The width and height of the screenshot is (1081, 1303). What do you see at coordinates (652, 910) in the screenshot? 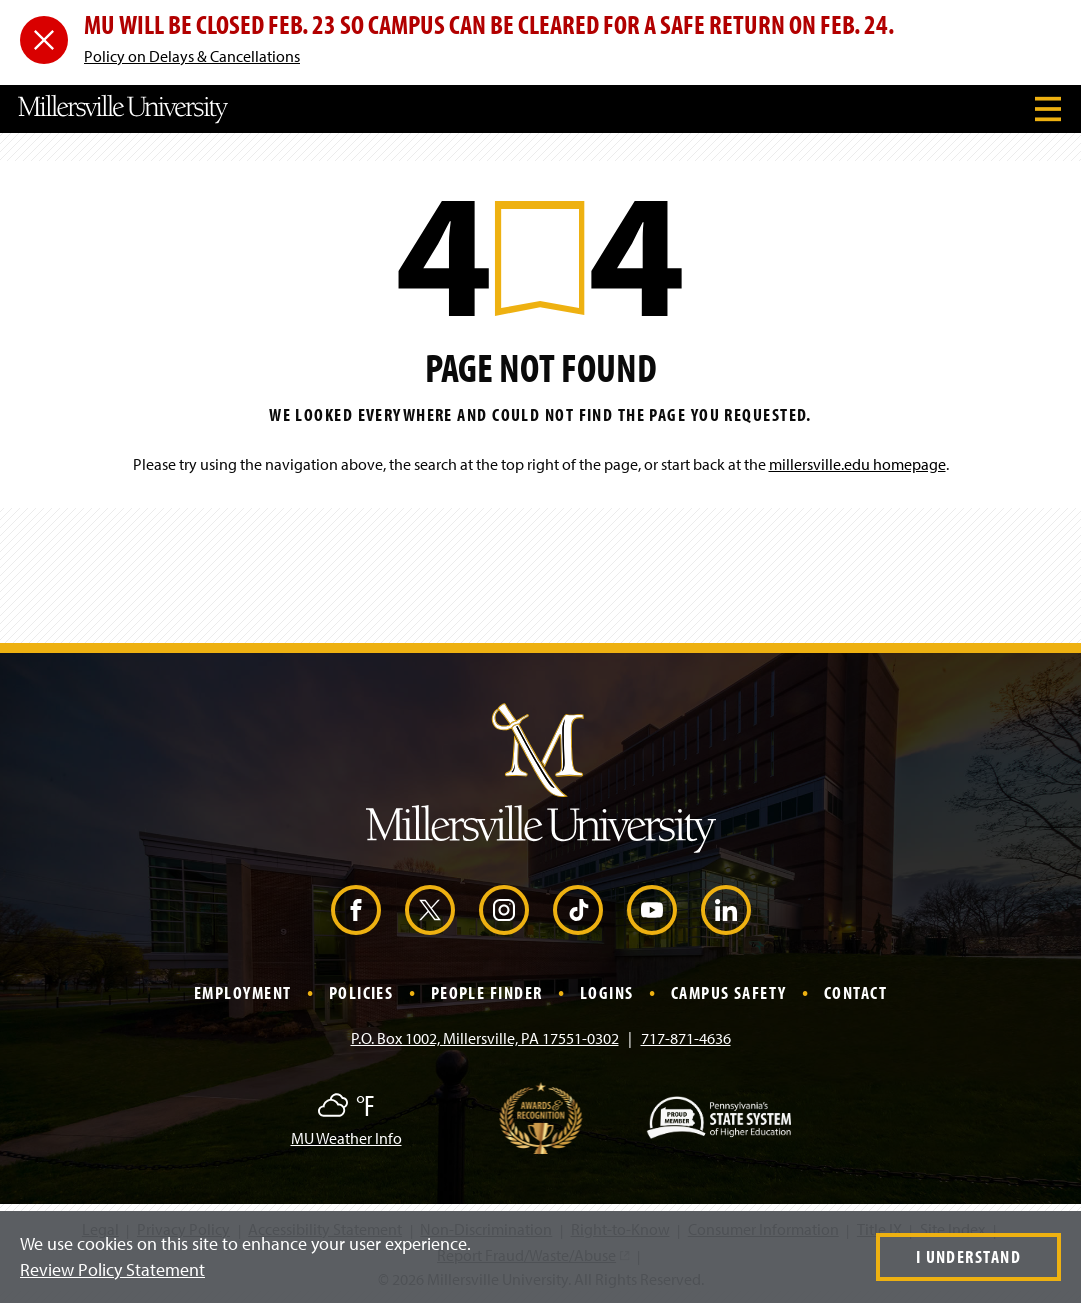
I see `[YouTube (Opens in a new window)]` at bounding box center [652, 910].